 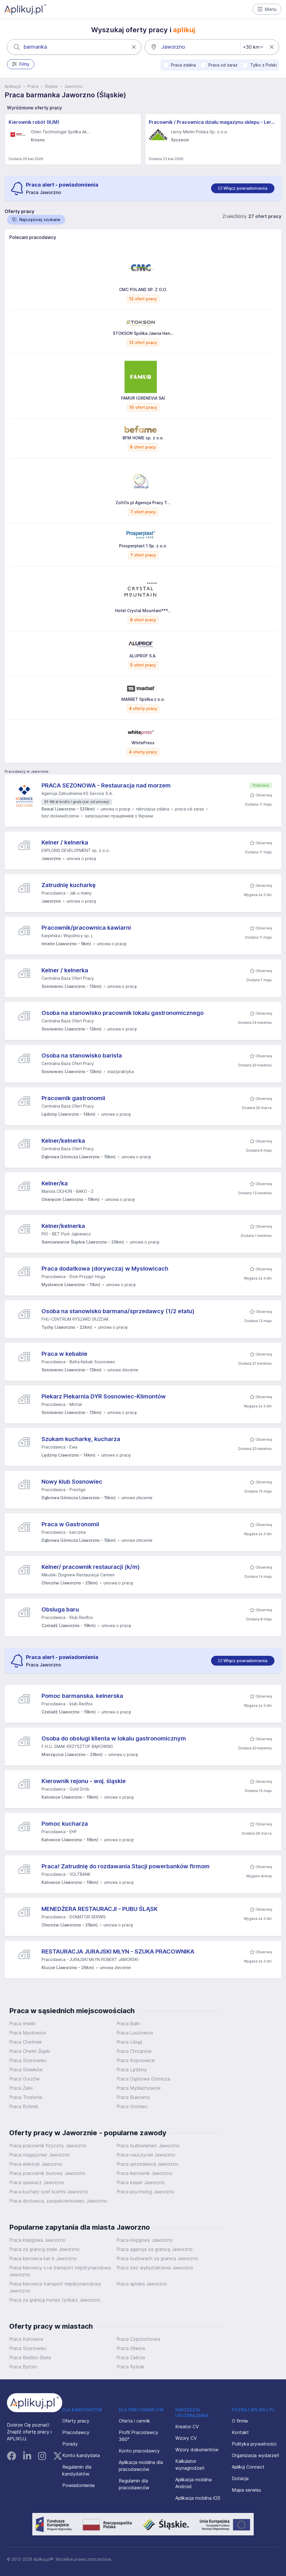 What do you see at coordinates (242, 188) in the screenshot?
I see `[switch]` at bounding box center [242, 188].